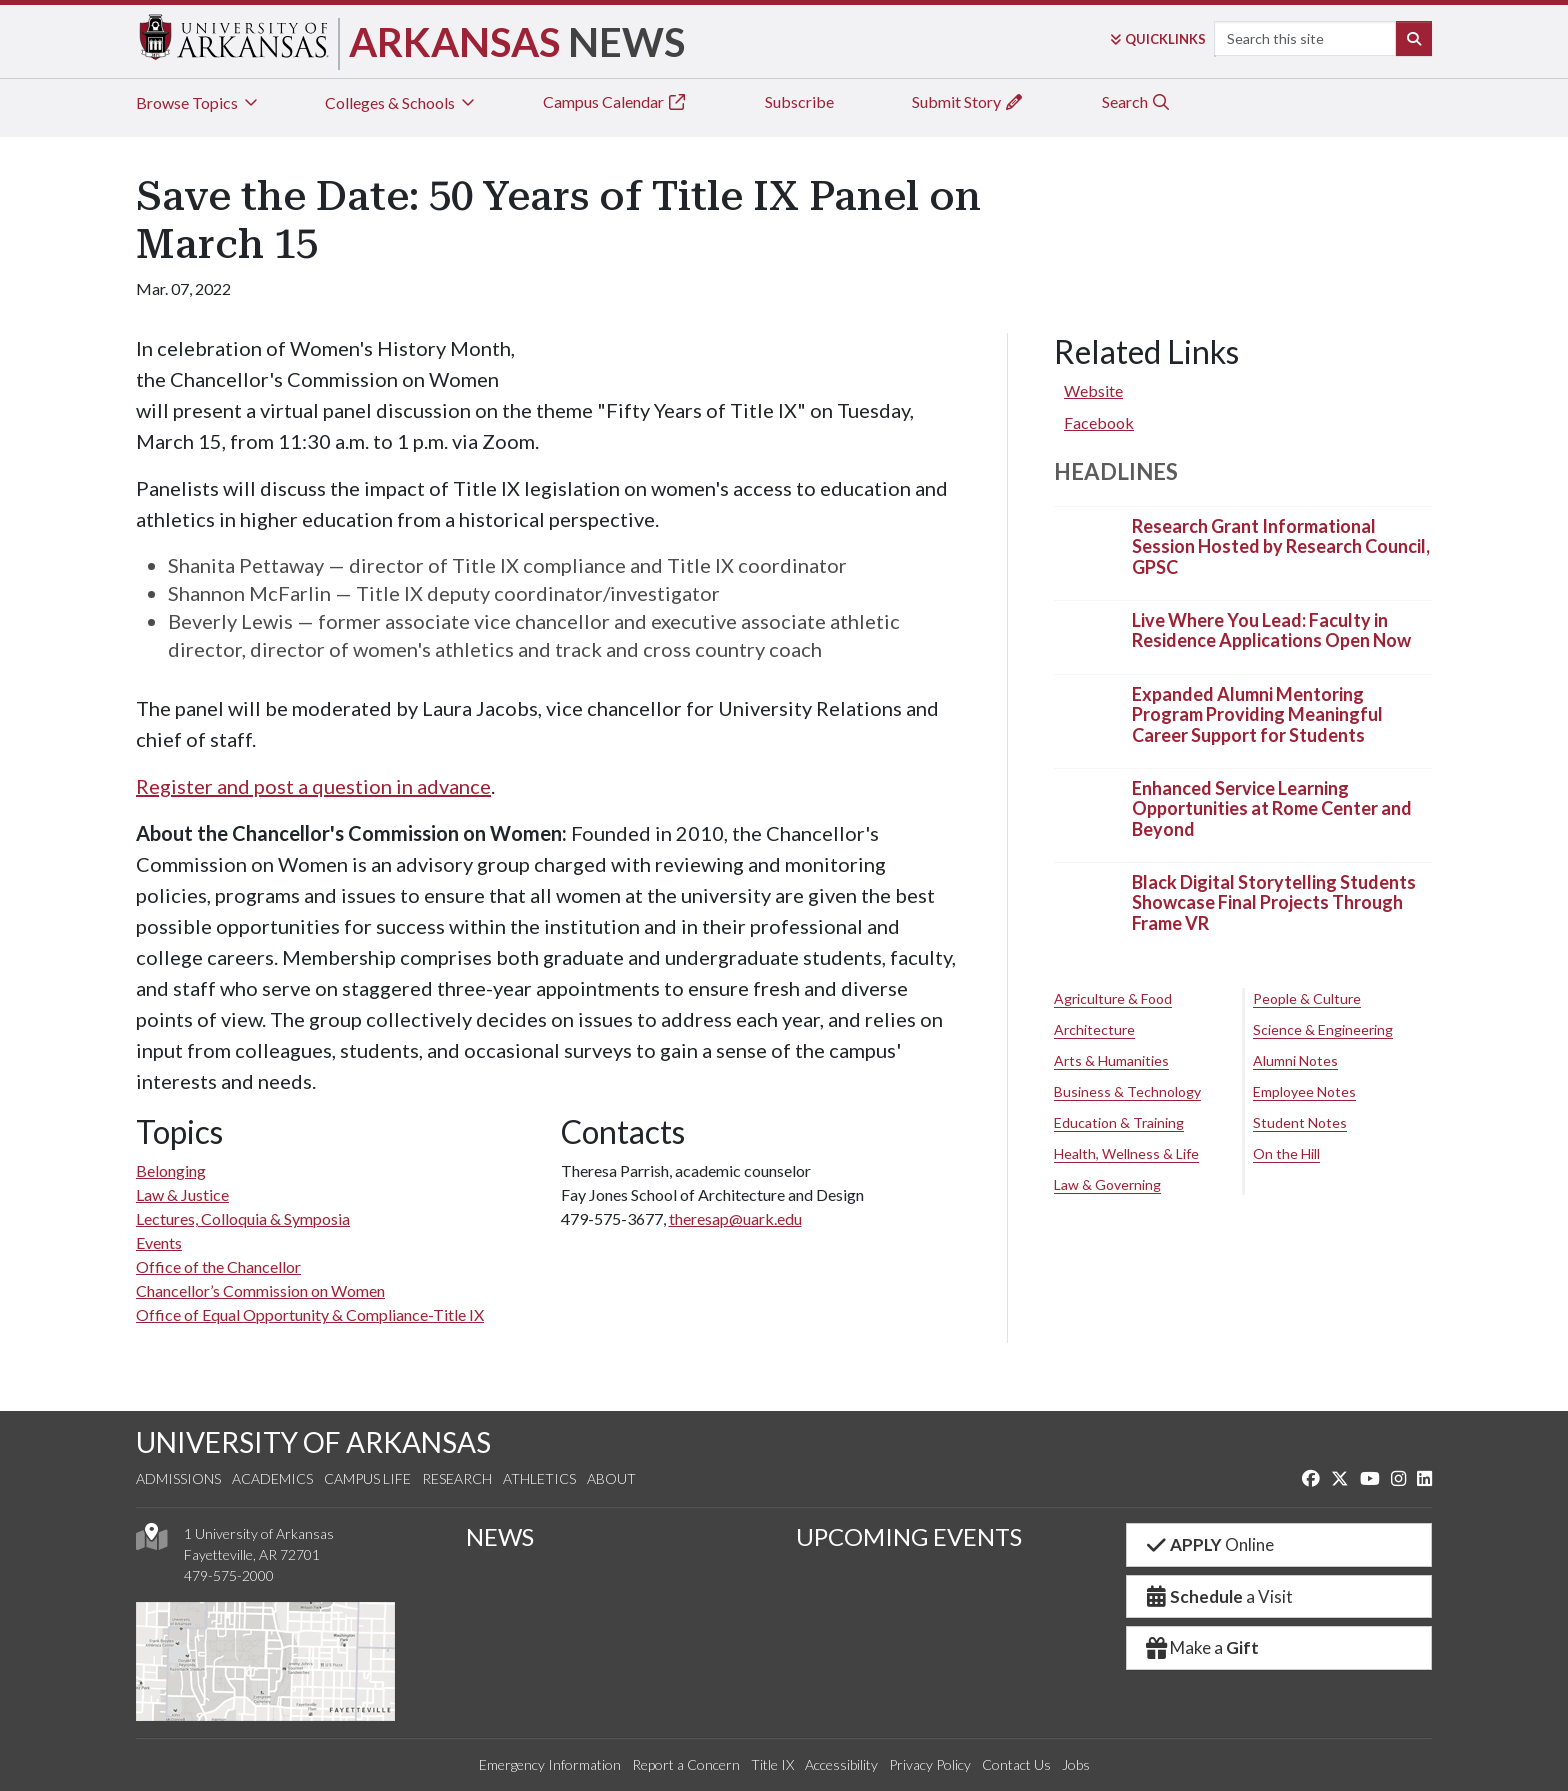 Image resolution: width=1568 pixels, height=1791 pixels. What do you see at coordinates (1281, 546) in the screenshot?
I see `Research Grant Informational Session Hosted by Research Council, GPSC` at bounding box center [1281, 546].